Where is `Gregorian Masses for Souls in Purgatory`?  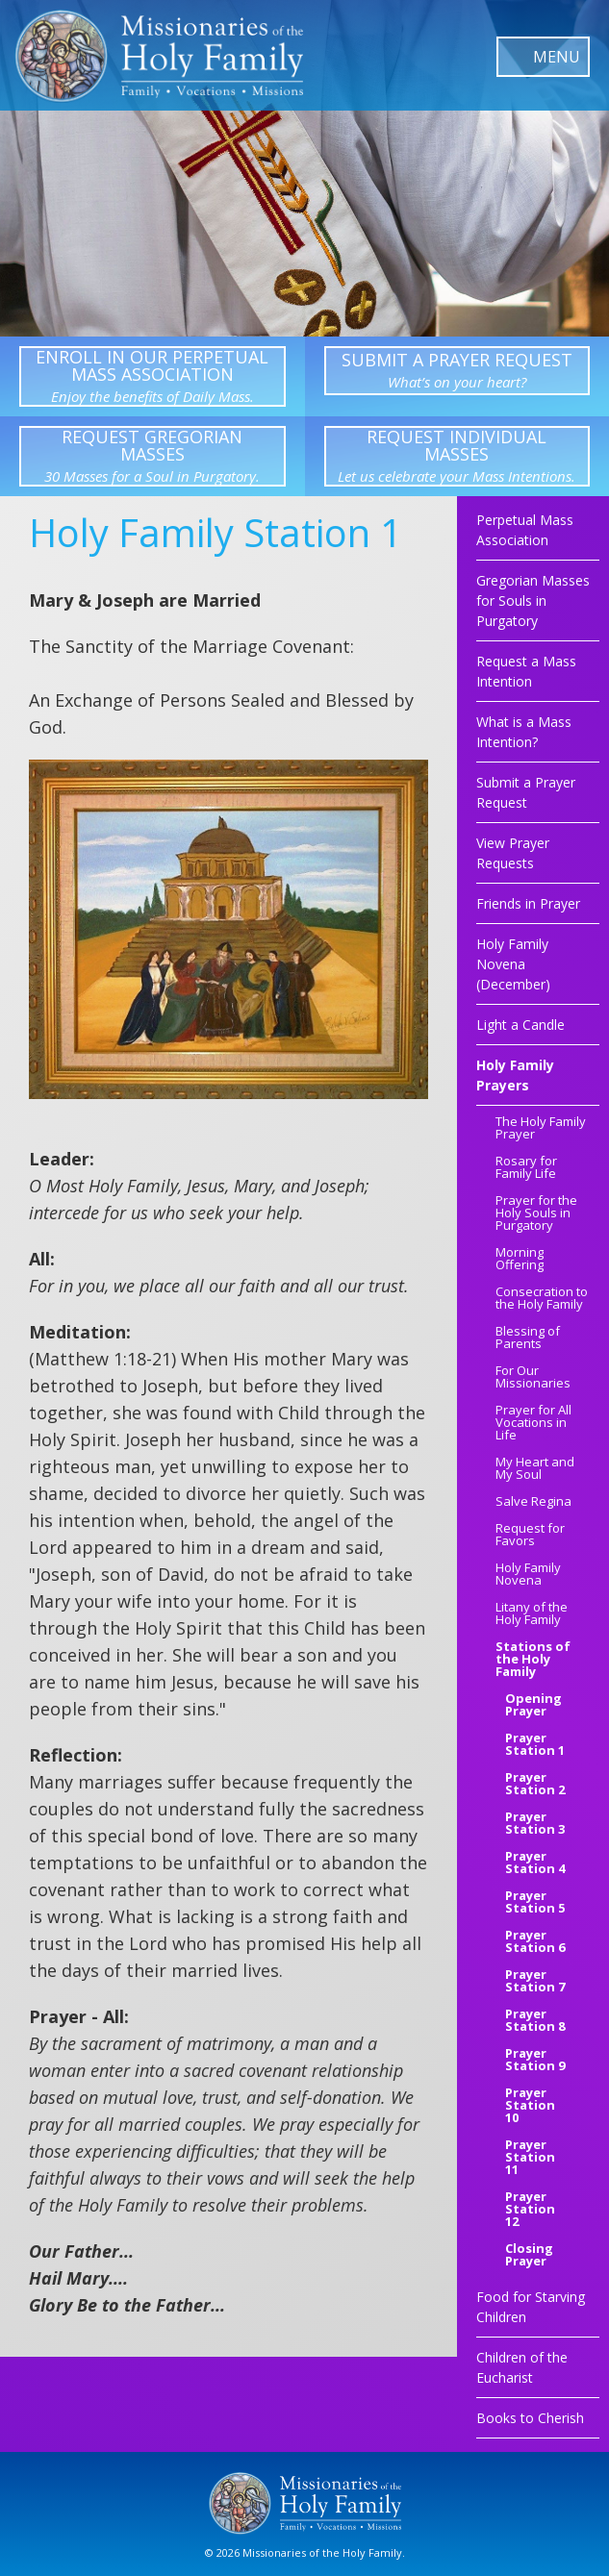
Gregorian Masses for Souls in Purgatory is located at coordinates (533, 600).